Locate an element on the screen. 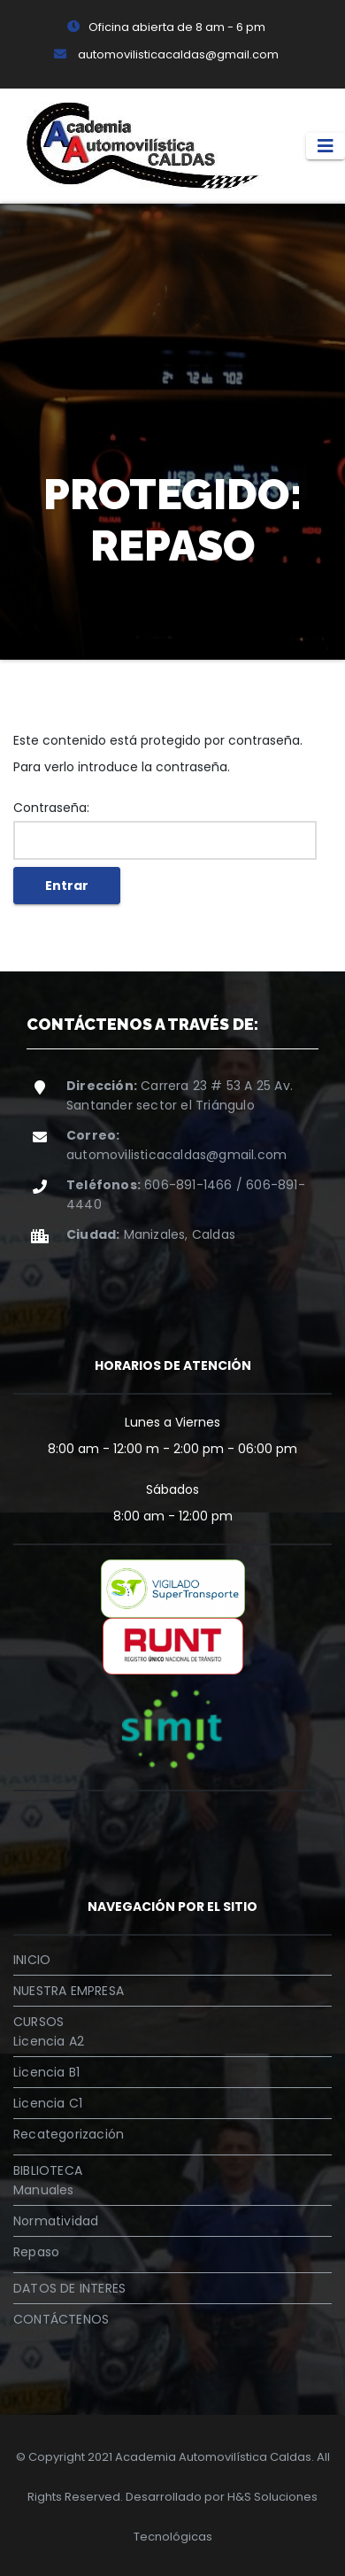  Oficina abierta de 8 am - 6 pm is located at coordinates (166, 27).